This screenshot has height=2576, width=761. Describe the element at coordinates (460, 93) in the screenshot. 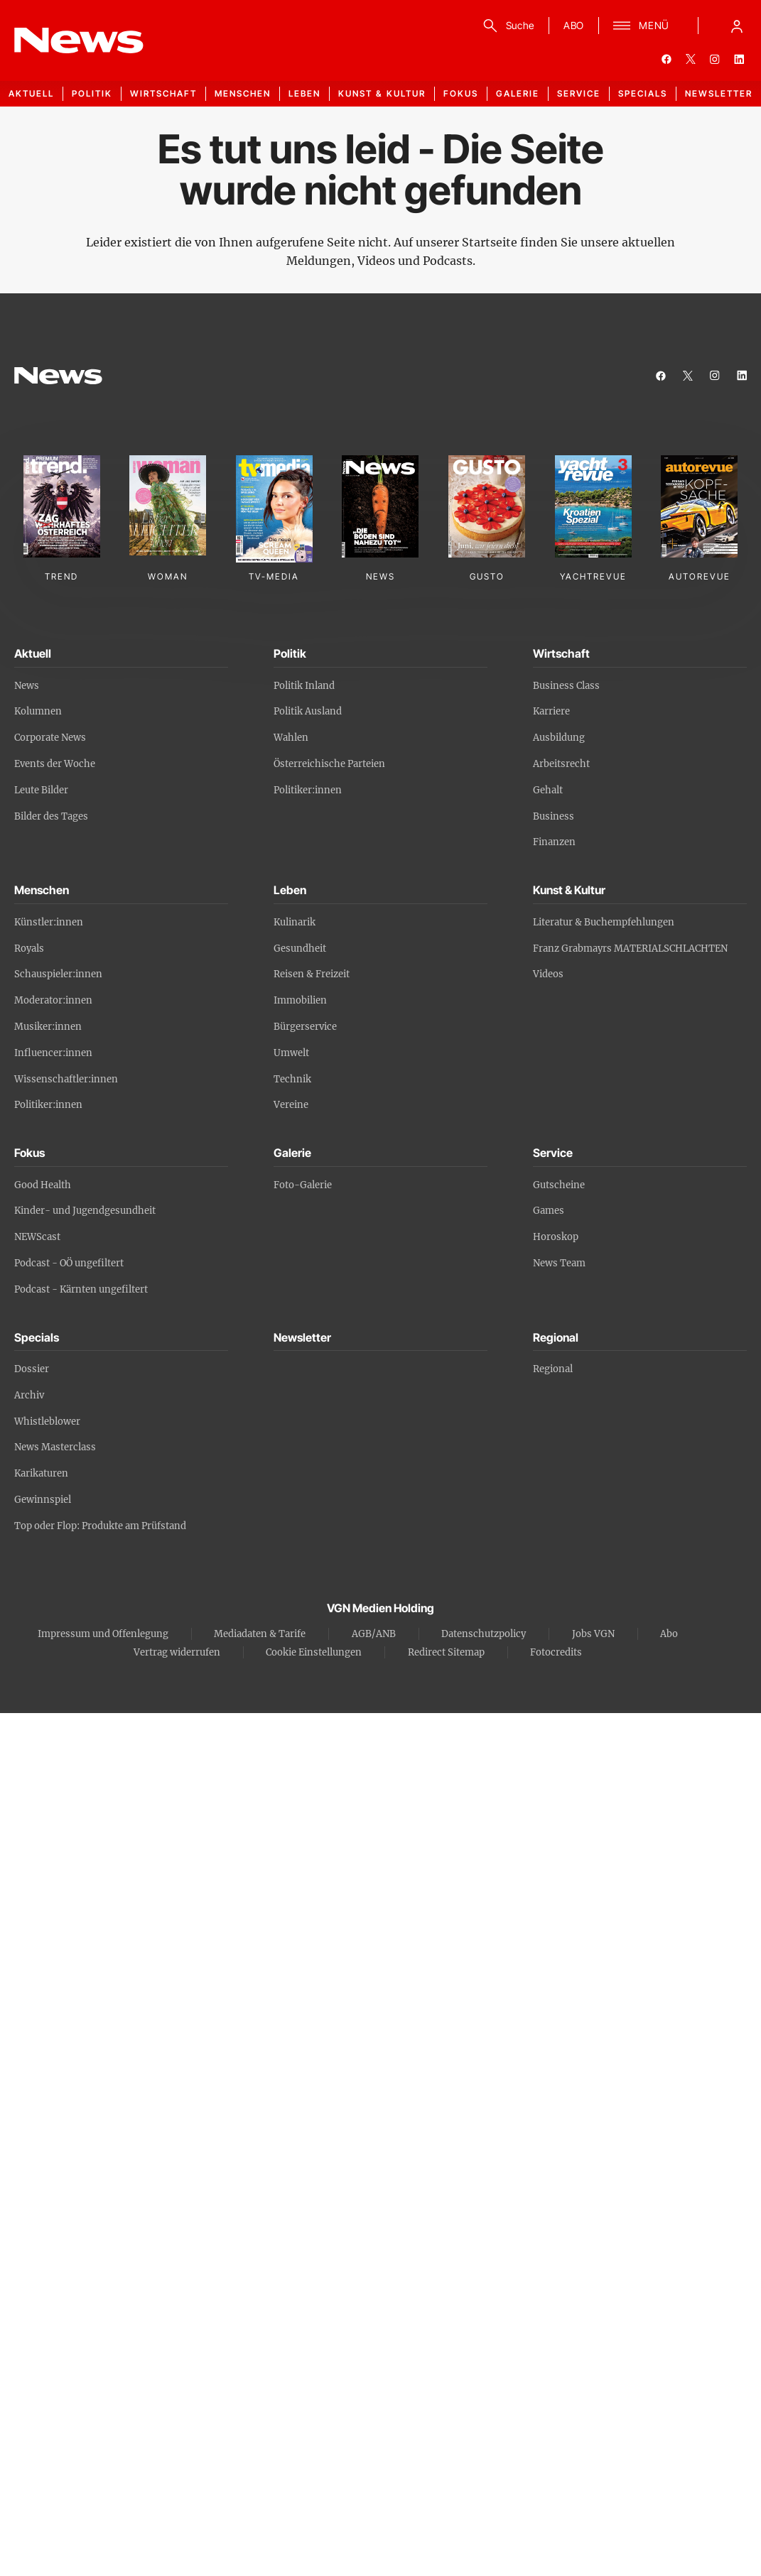

I see `Fokus` at that location.